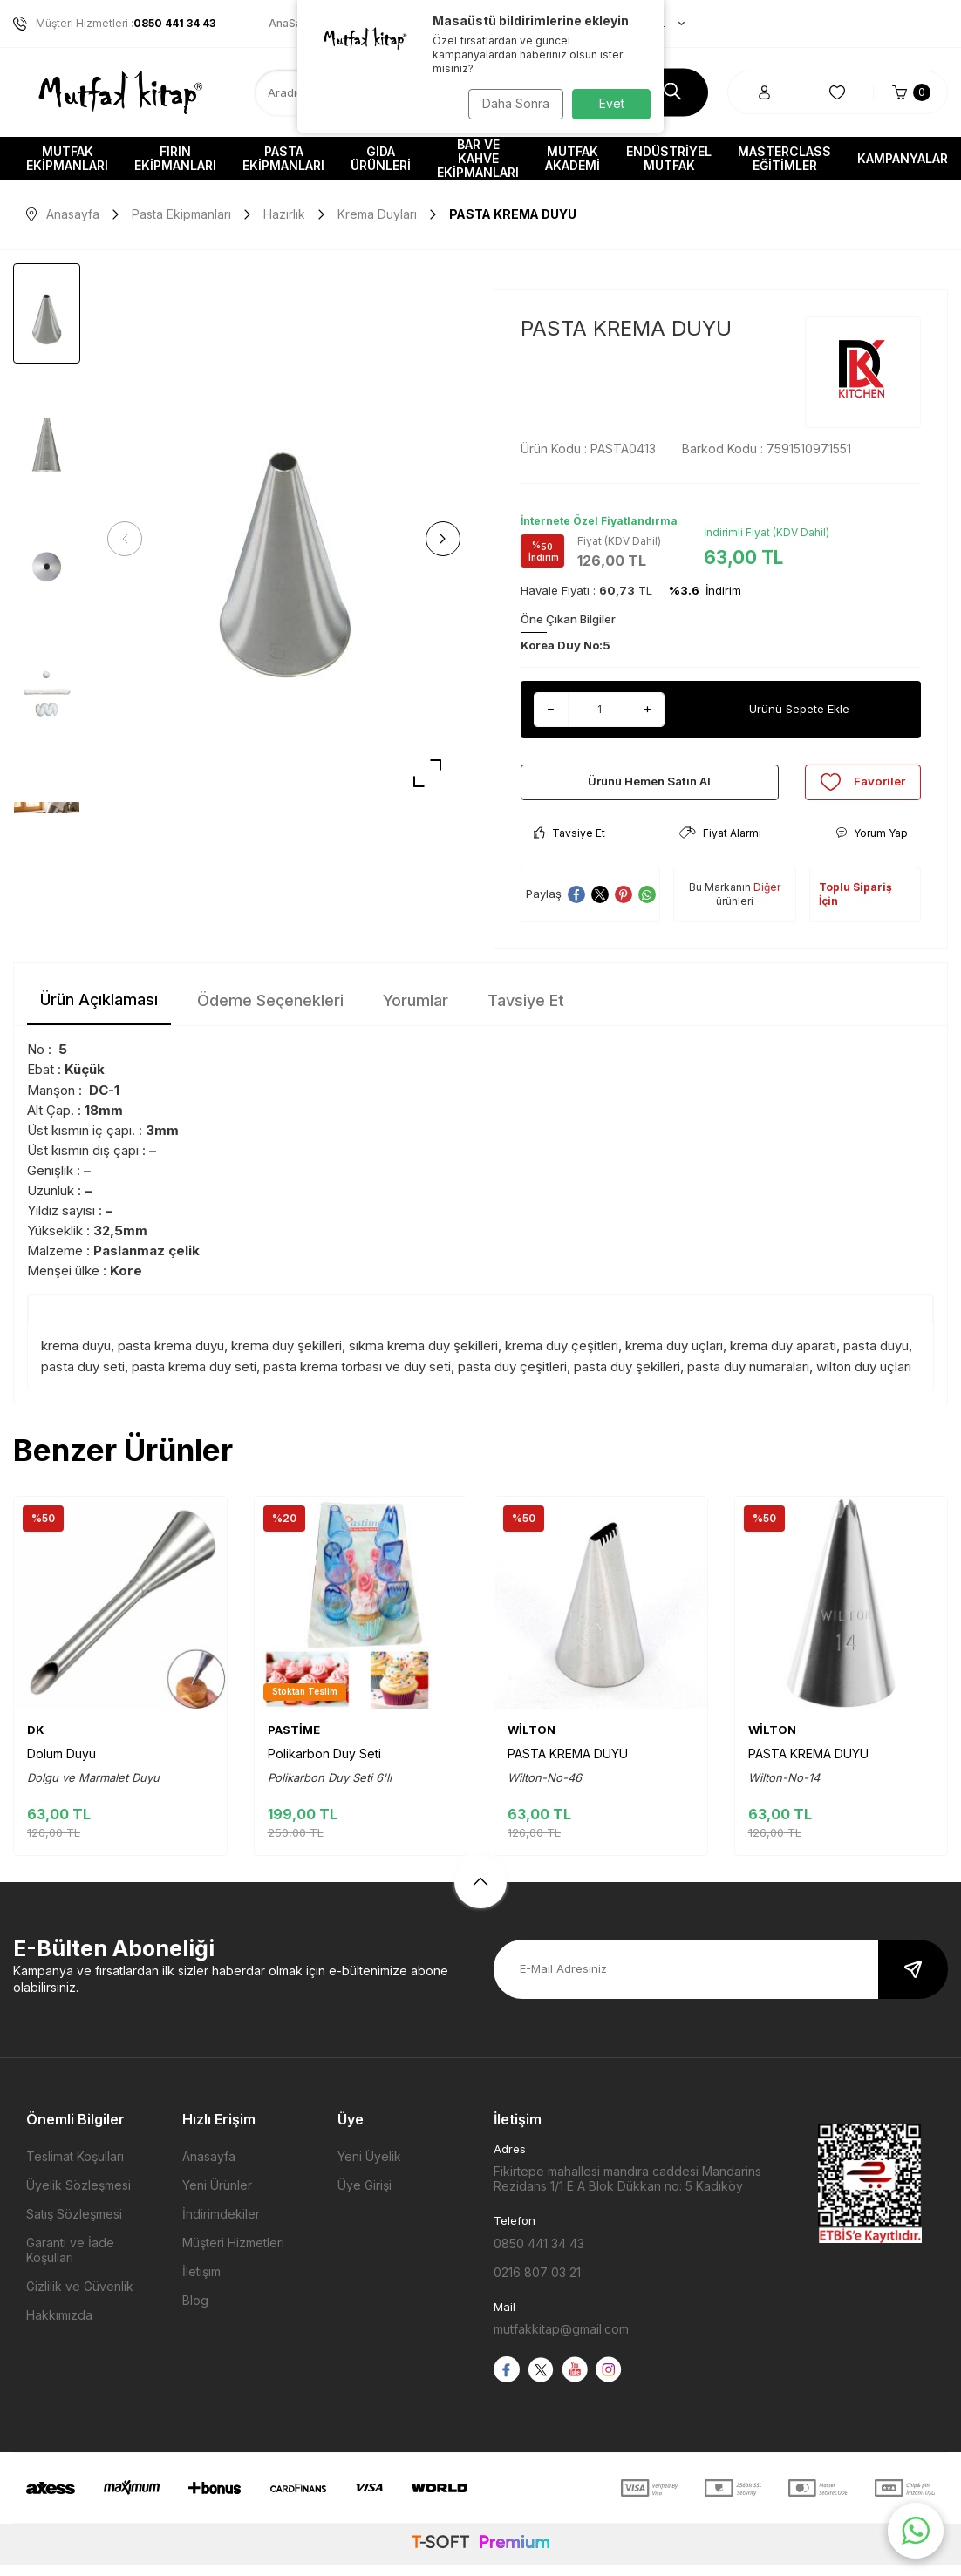 The image size is (961, 2576). I want to click on krema duy çeşitleri, so click(561, 1357).